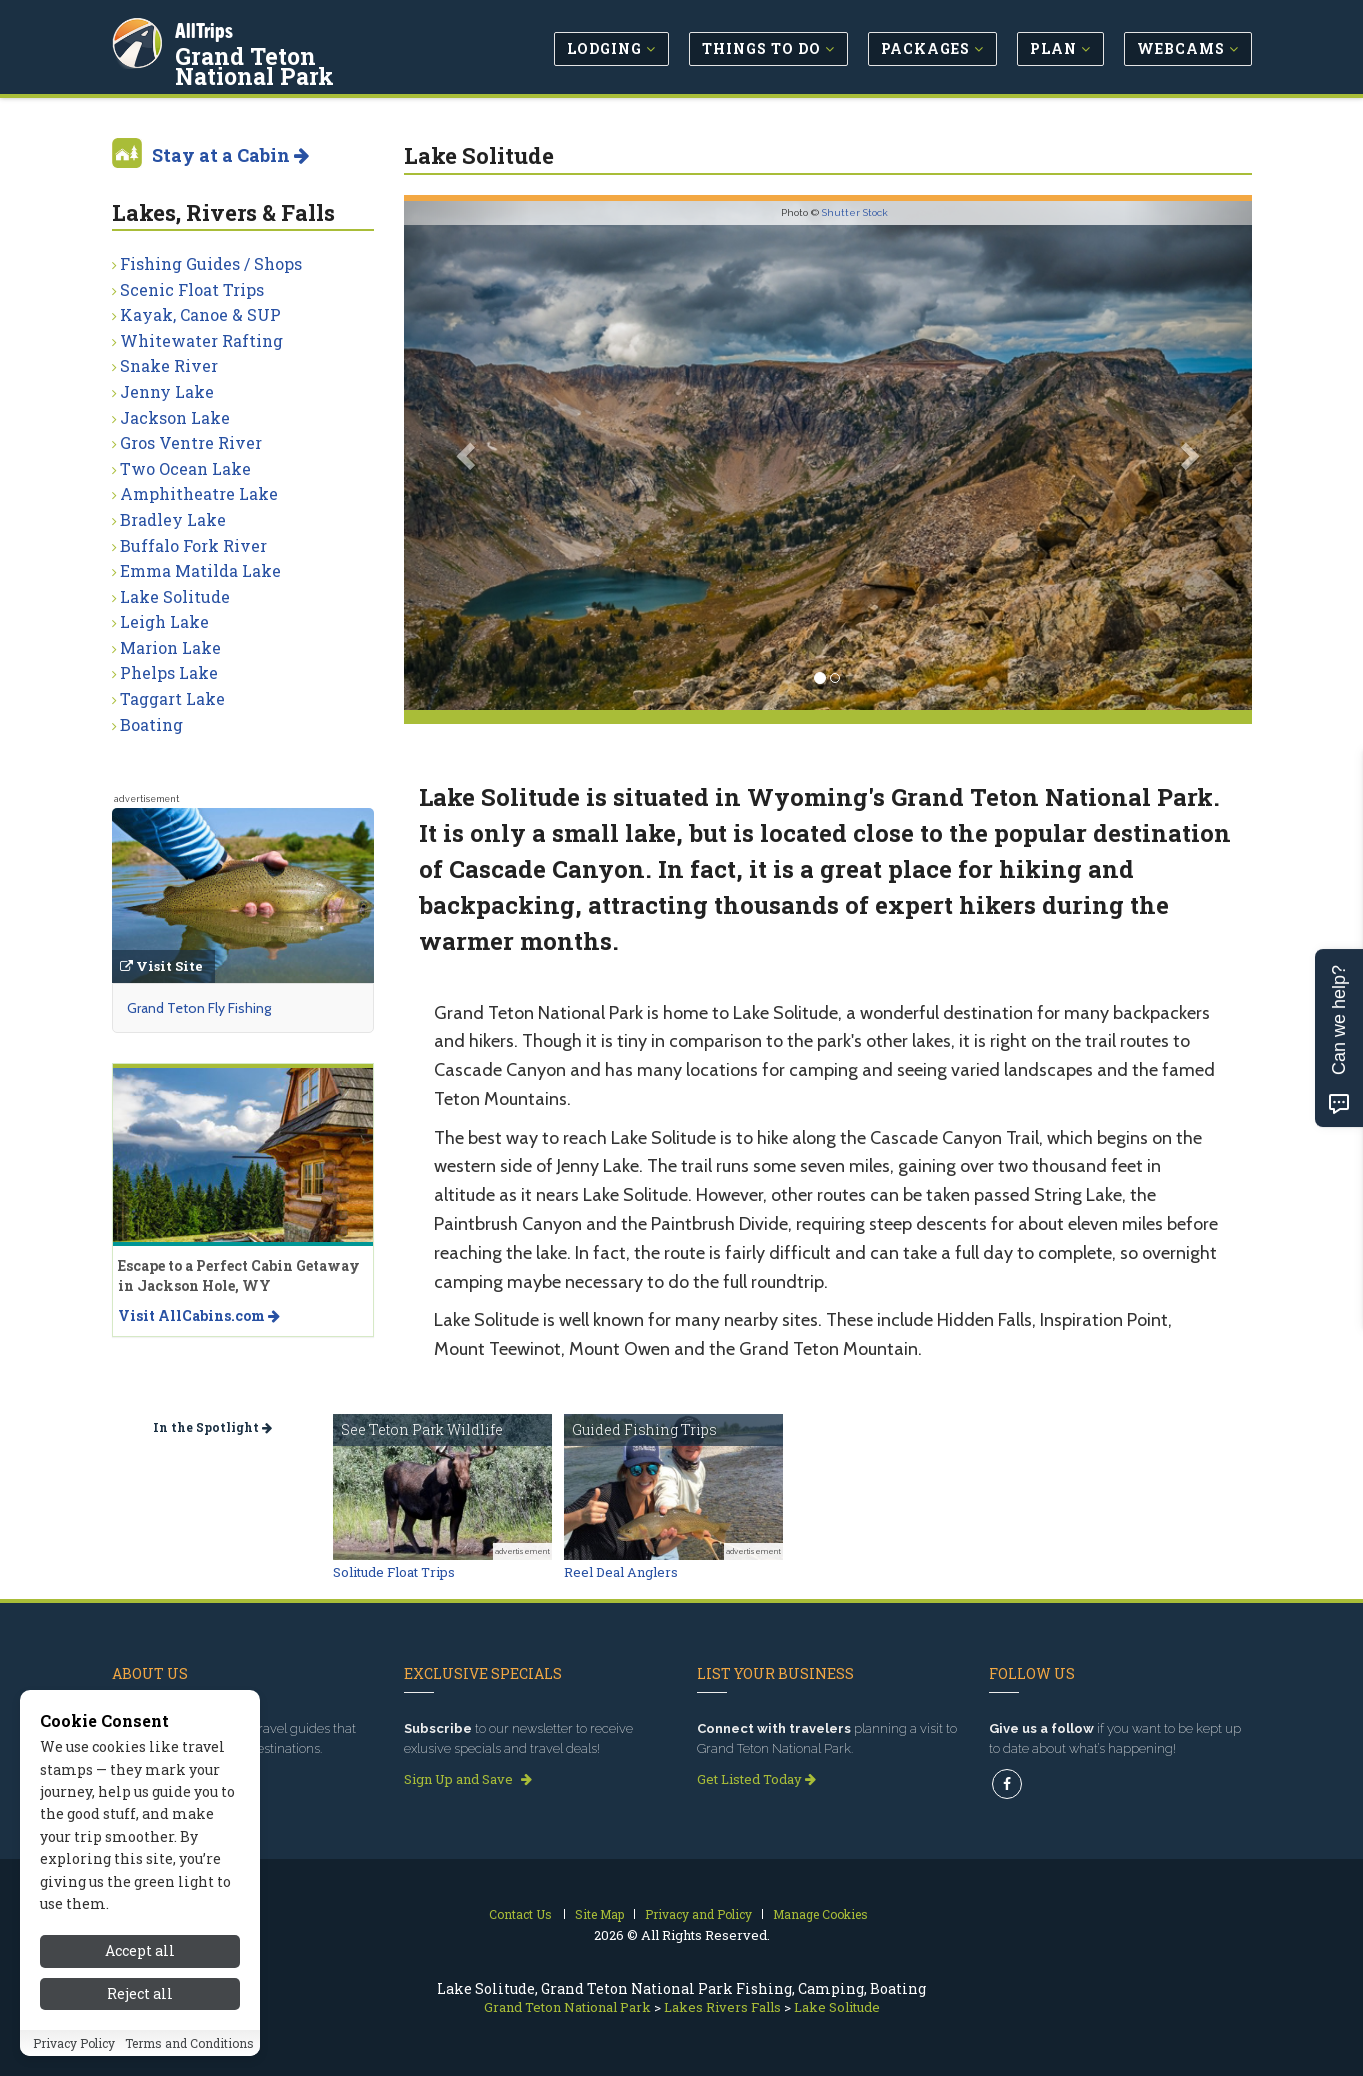 Image resolution: width=1363 pixels, height=2076 pixels. What do you see at coordinates (394, 1572) in the screenshot?
I see `Solitude Float Trips` at bounding box center [394, 1572].